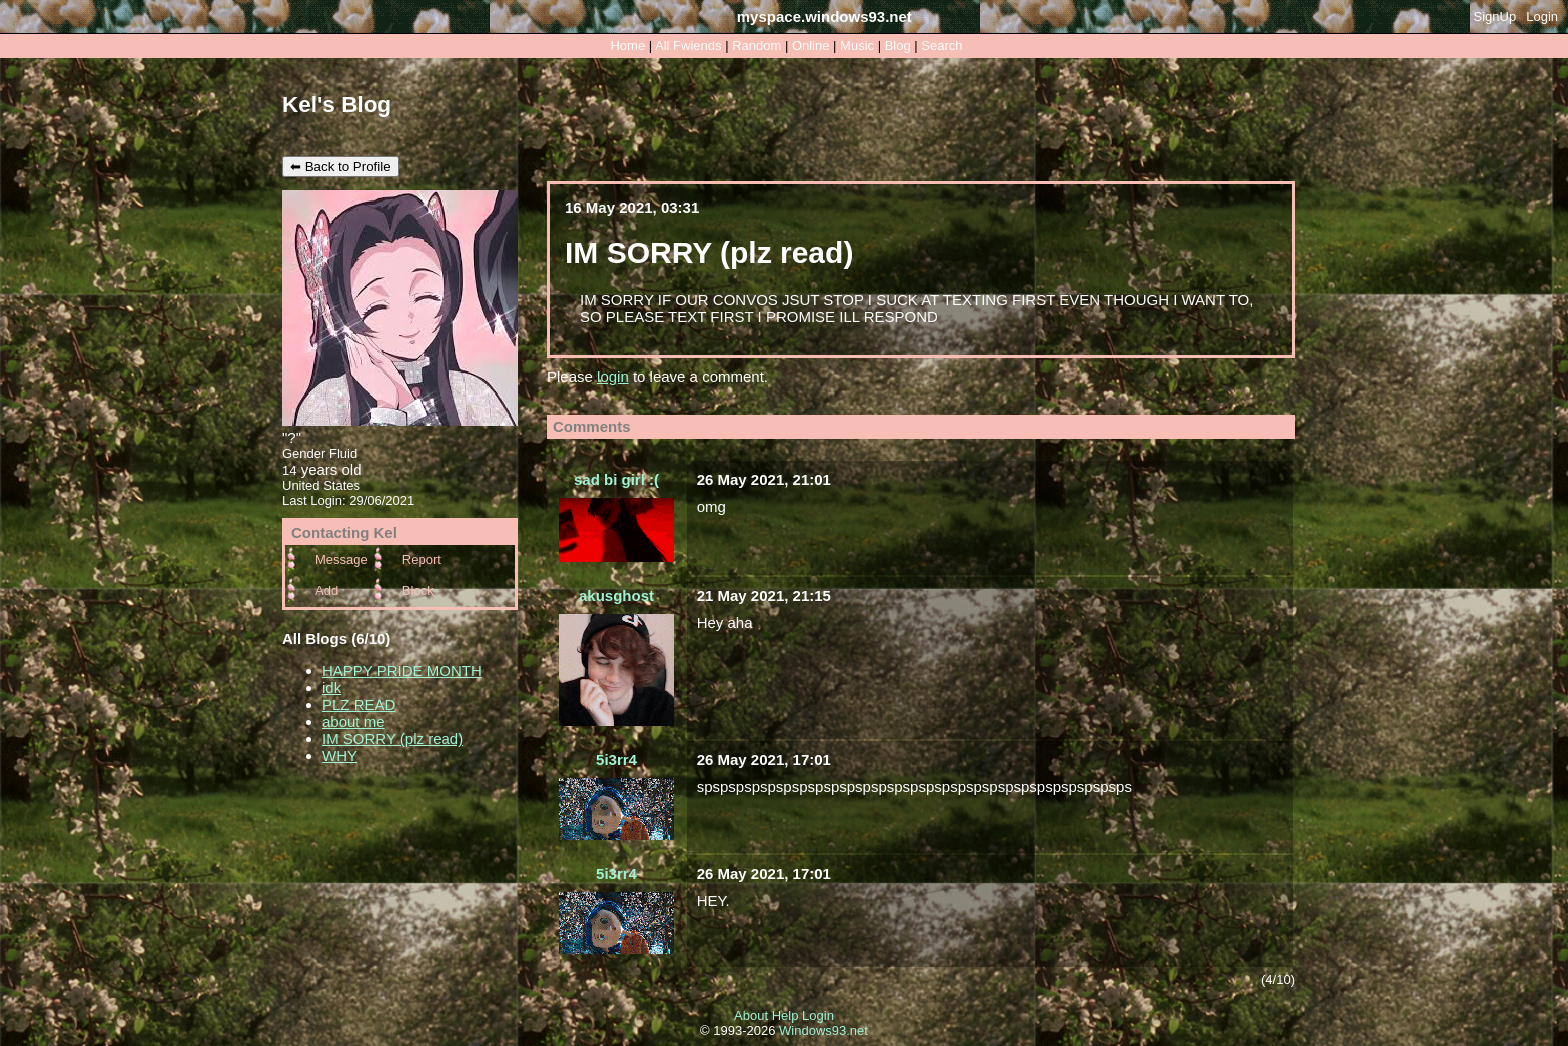  I want to click on Help, so click(785, 1015).